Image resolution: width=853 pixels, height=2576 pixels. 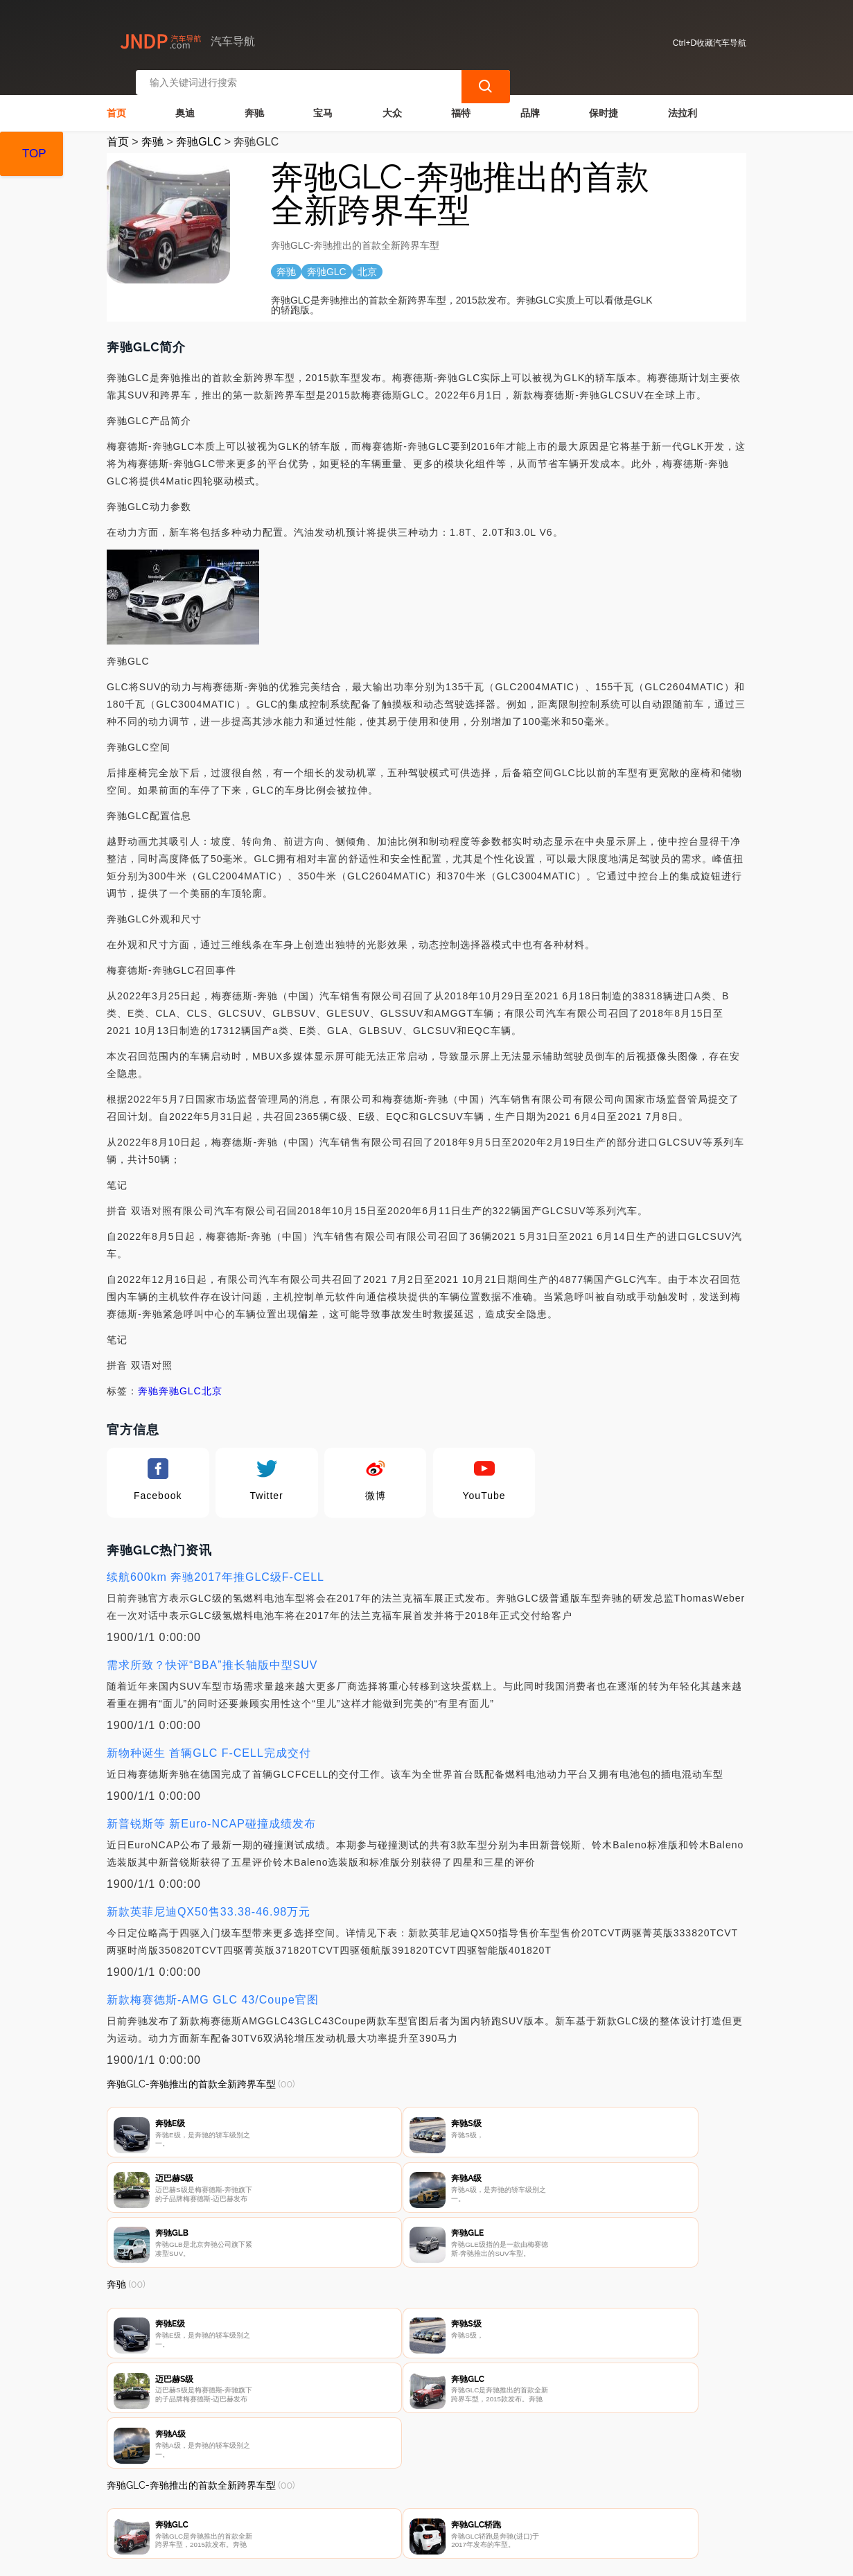 What do you see at coordinates (211, 1812) in the screenshot?
I see `新普锐斯等 新Euro-NCAP碰撞成绩发布` at bounding box center [211, 1812].